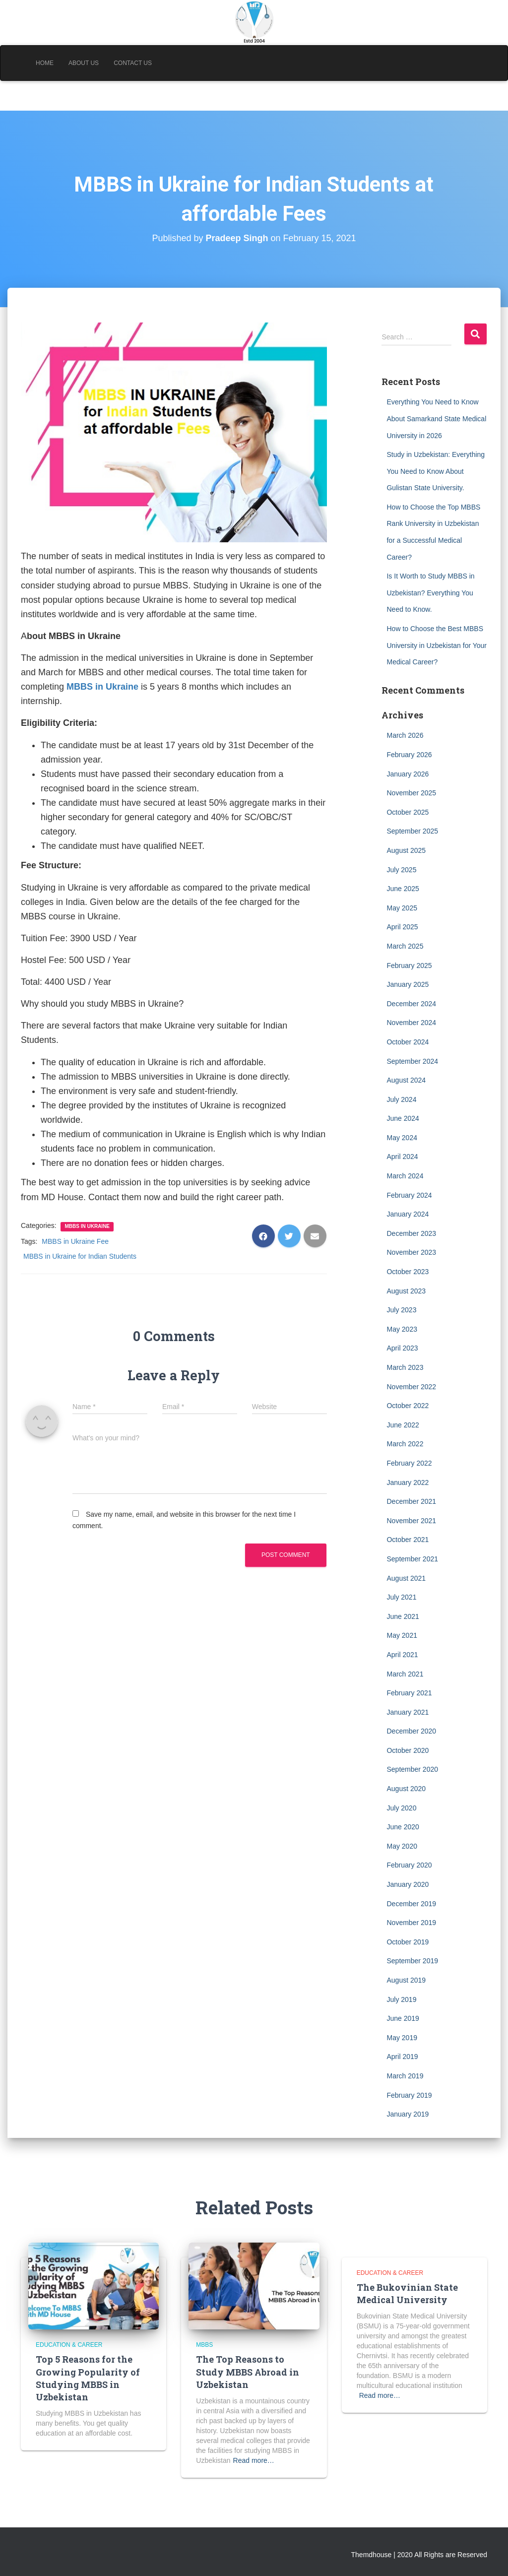 This screenshot has height=2576, width=508. I want to click on November 2022, so click(411, 1387).